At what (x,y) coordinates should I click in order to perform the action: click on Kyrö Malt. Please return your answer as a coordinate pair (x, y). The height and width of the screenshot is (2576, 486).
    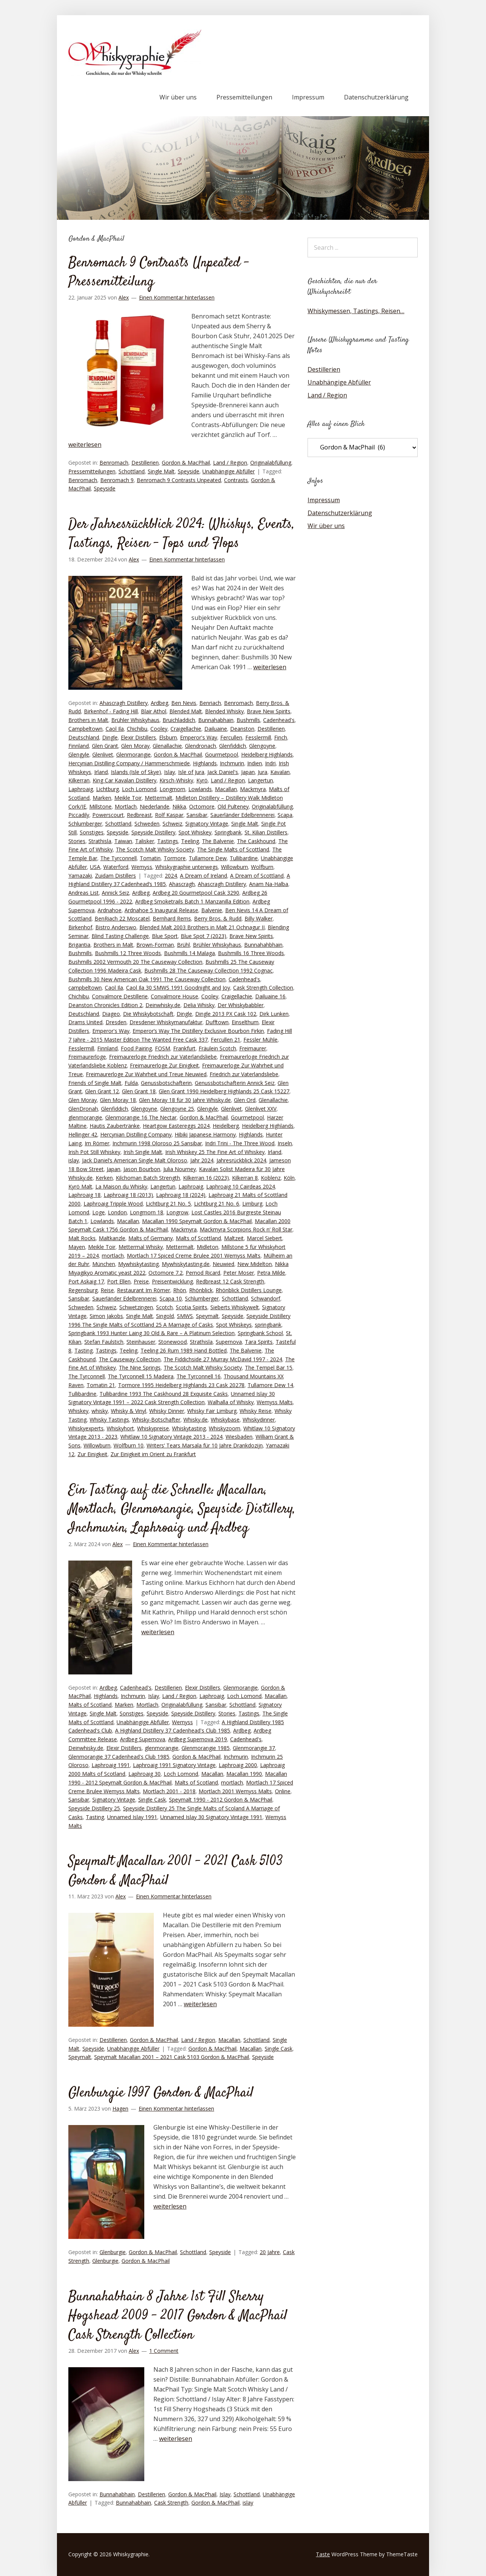
    Looking at the image, I should click on (80, 1186).